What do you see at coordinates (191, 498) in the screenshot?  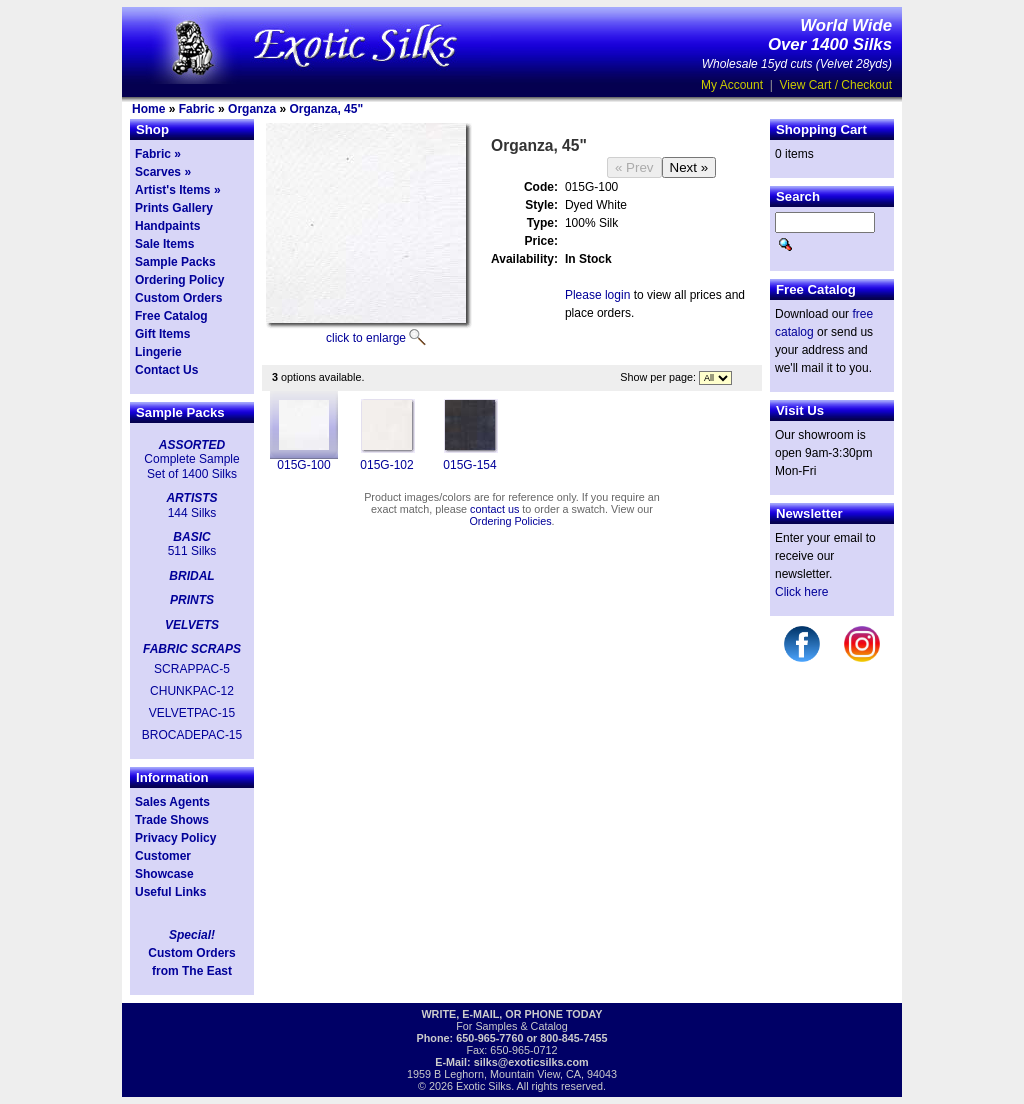 I see `ARTISTS` at bounding box center [191, 498].